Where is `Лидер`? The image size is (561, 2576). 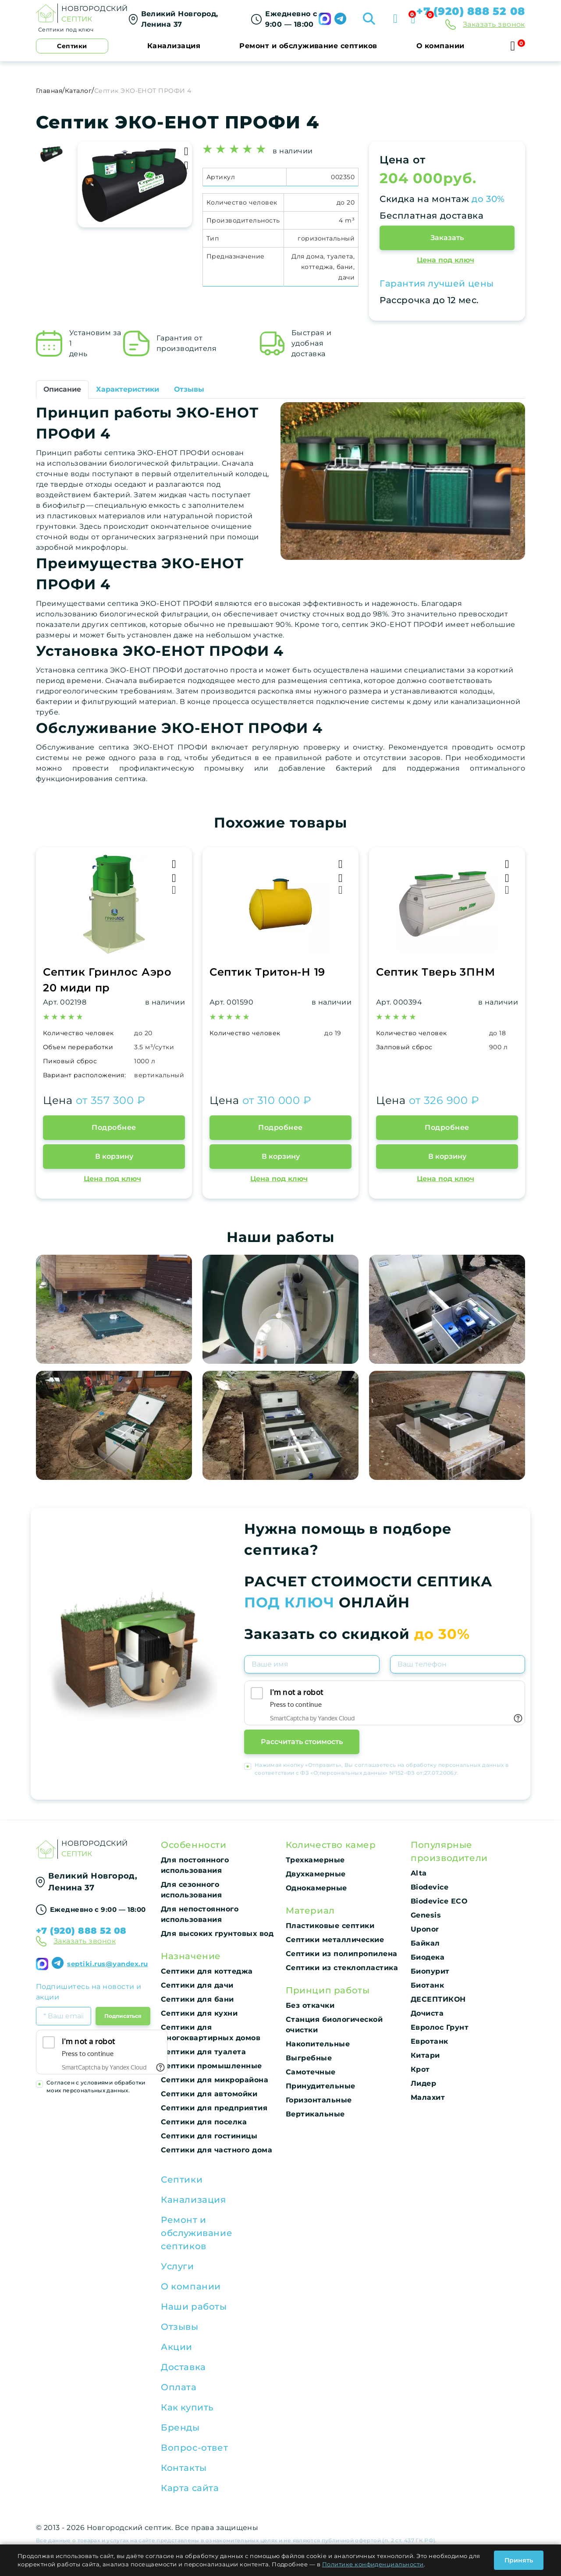
Лидер is located at coordinates (423, 2083).